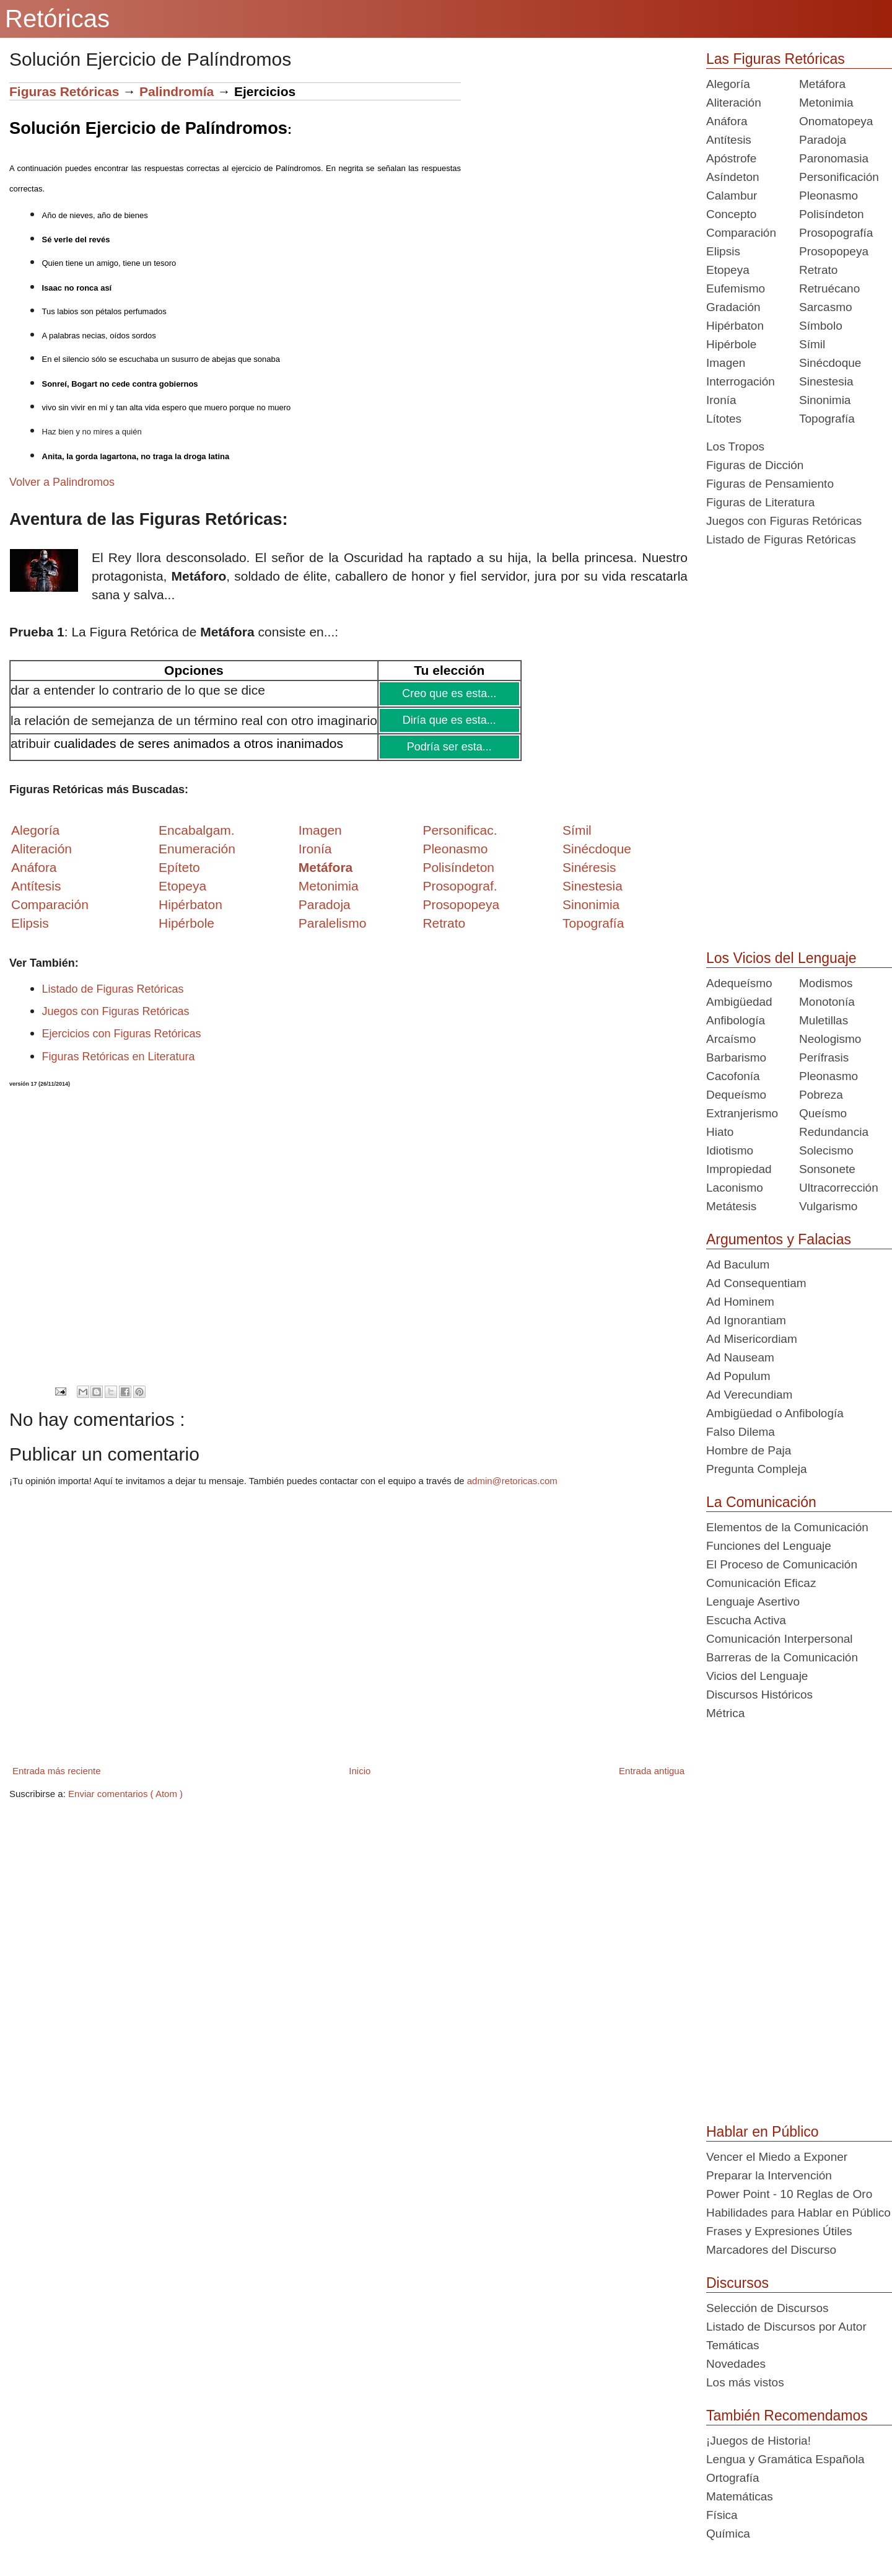 Image resolution: width=892 pixels, height=2576 pixels. What do you see at coordinates (732, 176) in the screenshot?
I see `Asíndeton` at bounding box center [732, 176].